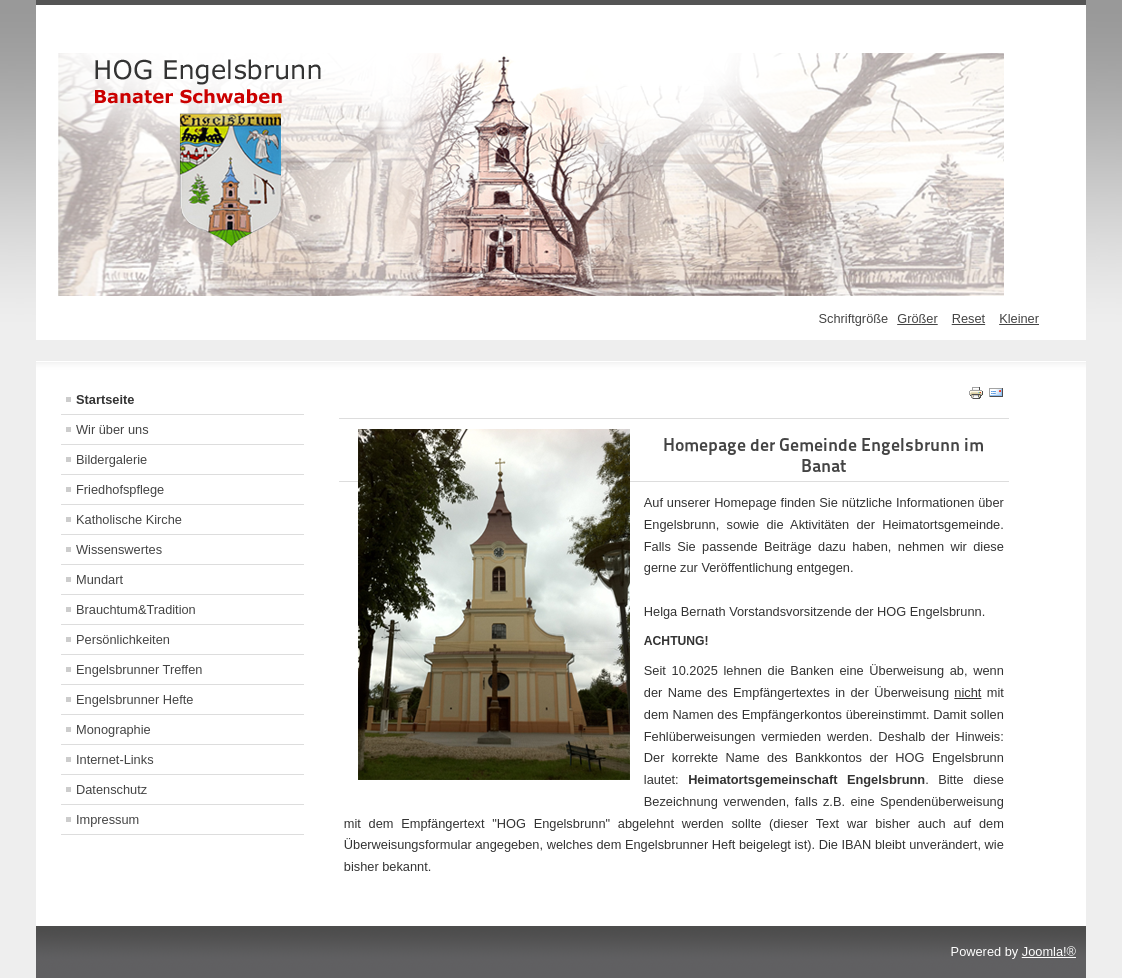 The width and height of the screenshot is (1122, 978). What do you see at coordinates (113, 729) in the screenshot?
I see `Monographie` at bounding box center [113, 729].